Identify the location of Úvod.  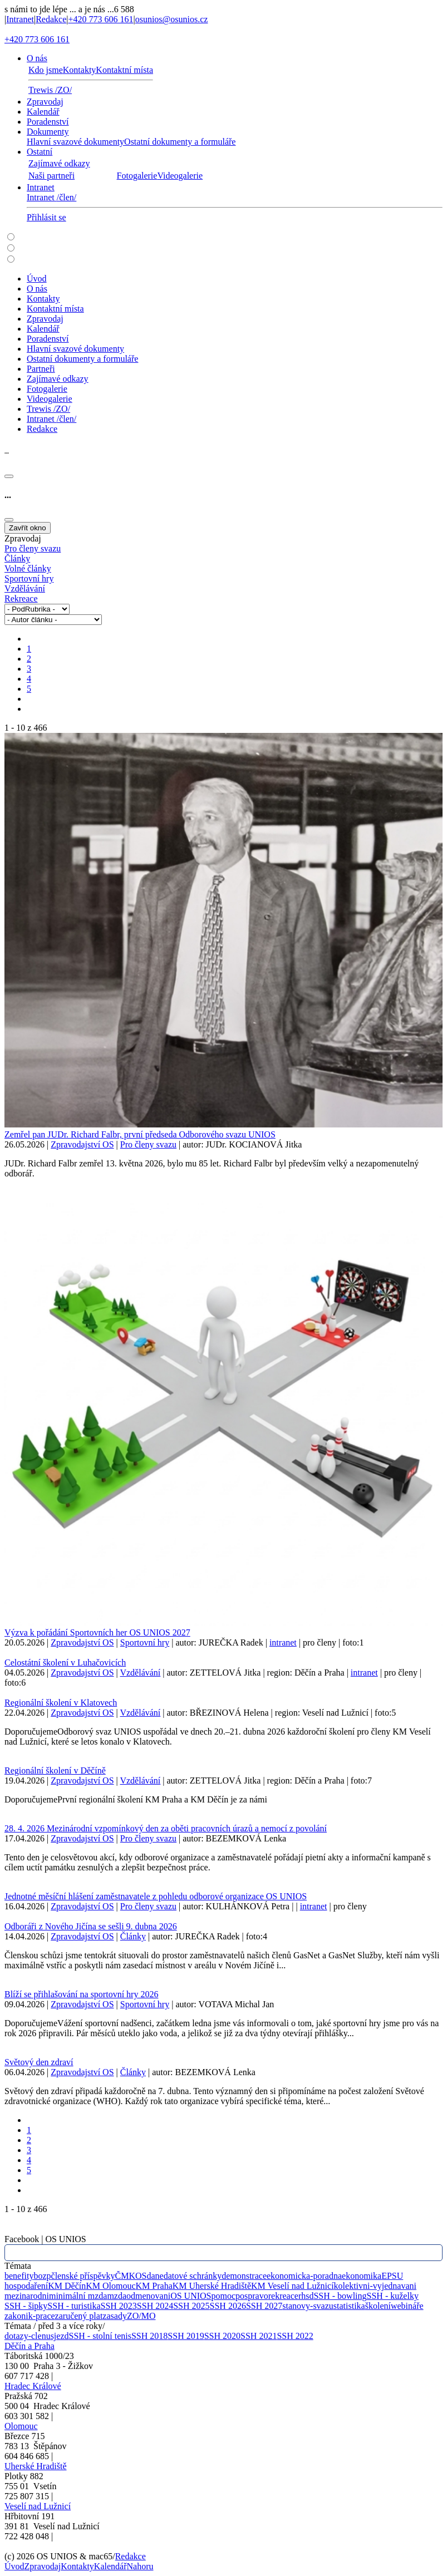
(37, 278).